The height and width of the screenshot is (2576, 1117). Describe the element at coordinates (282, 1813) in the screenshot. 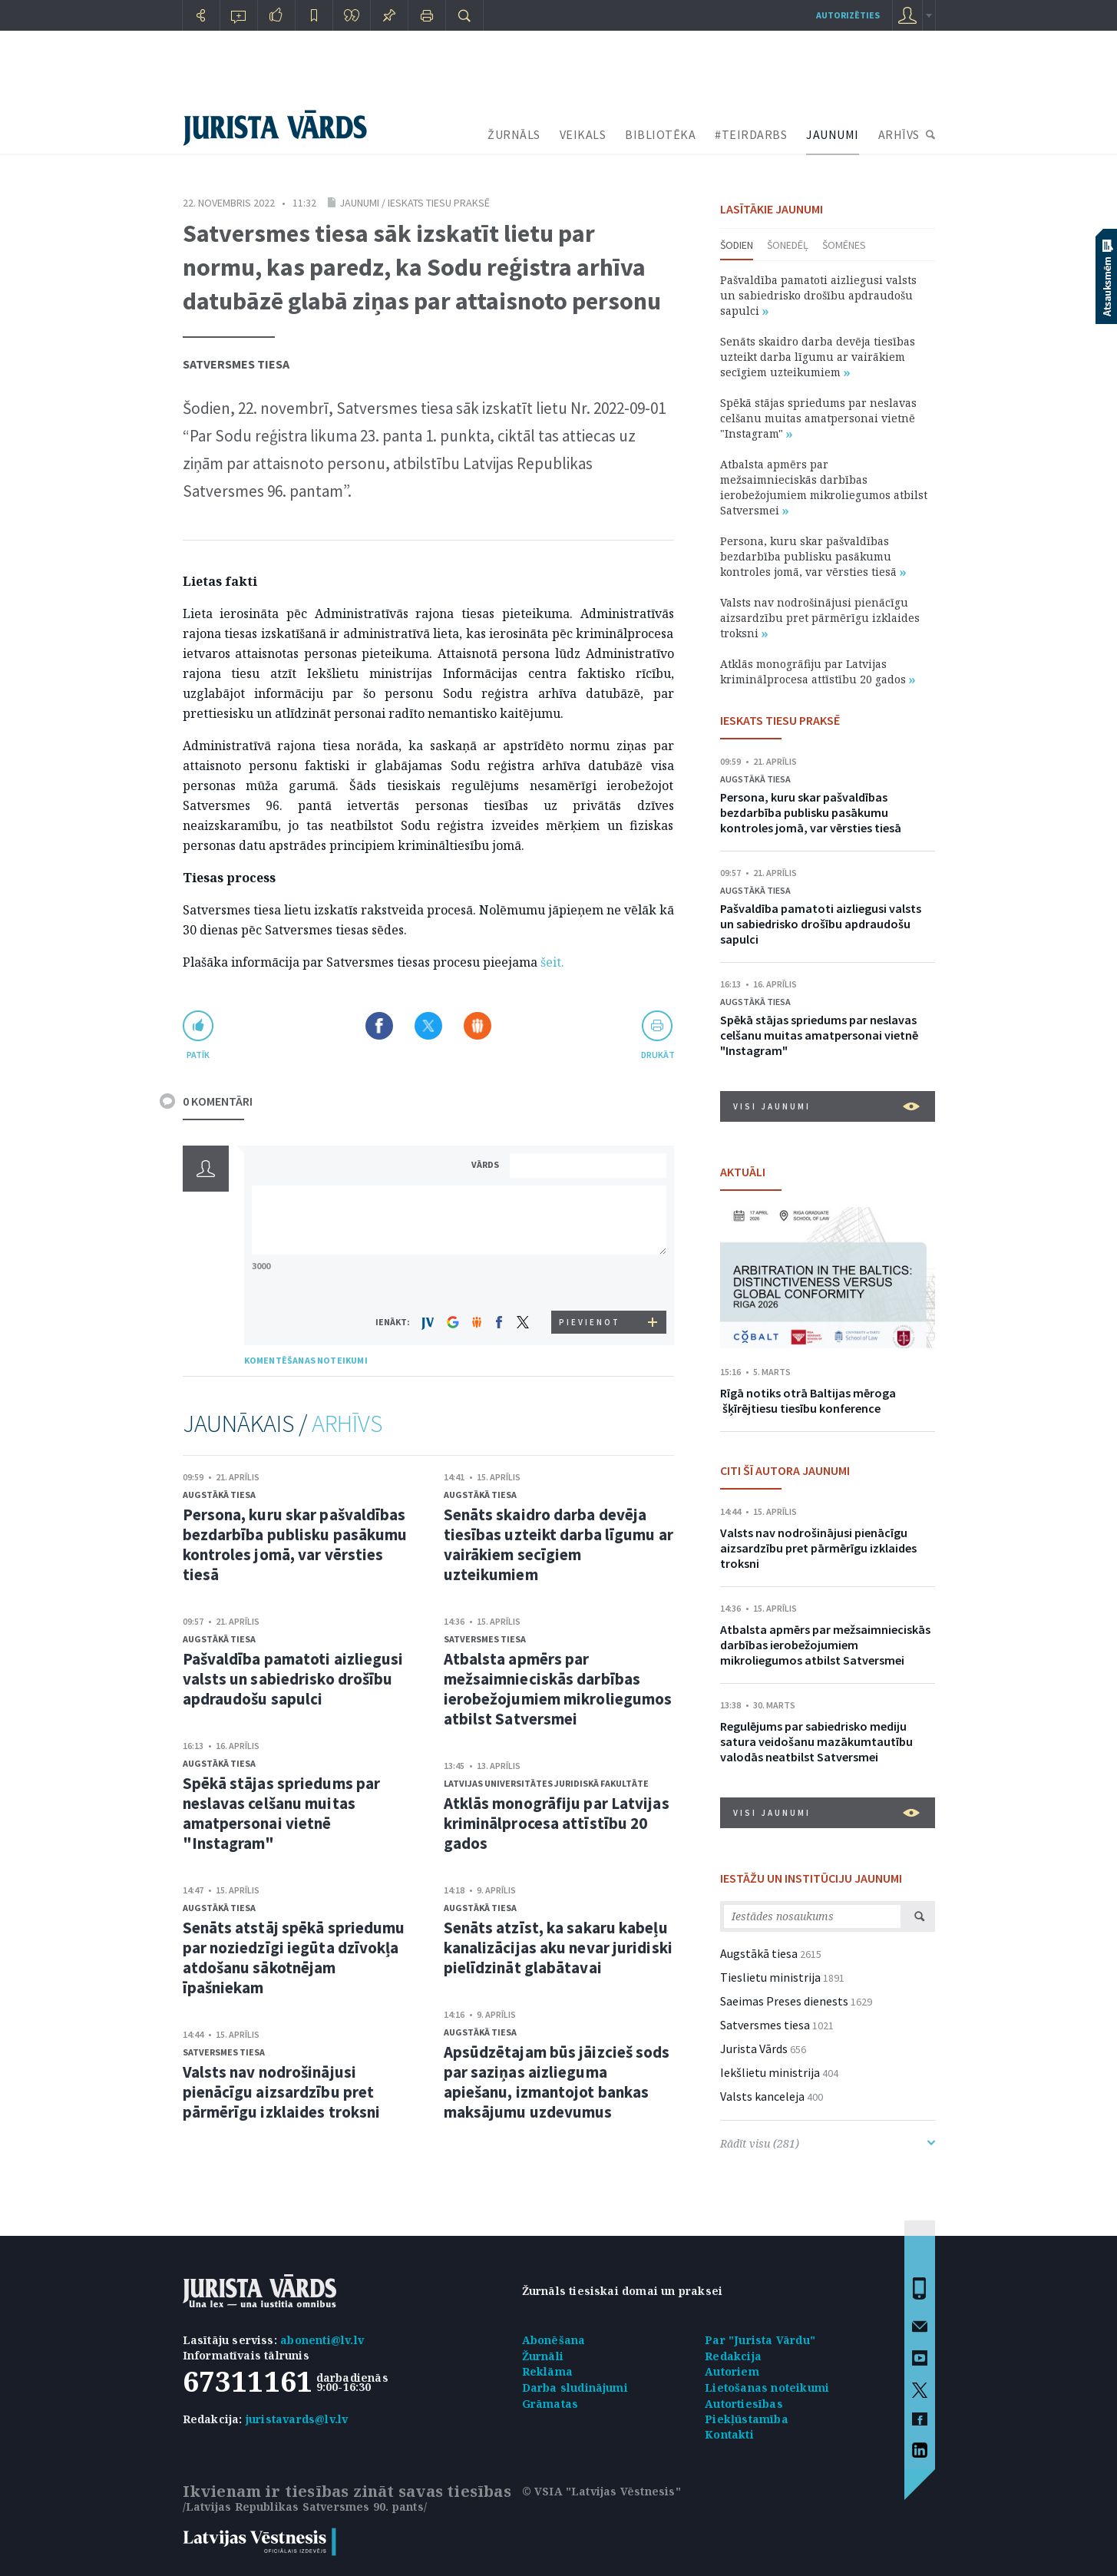

I see `Spēkā stājas spriedums par neslavas celšanu muitas amatpersonai vietnē "Instagram"` at that location.